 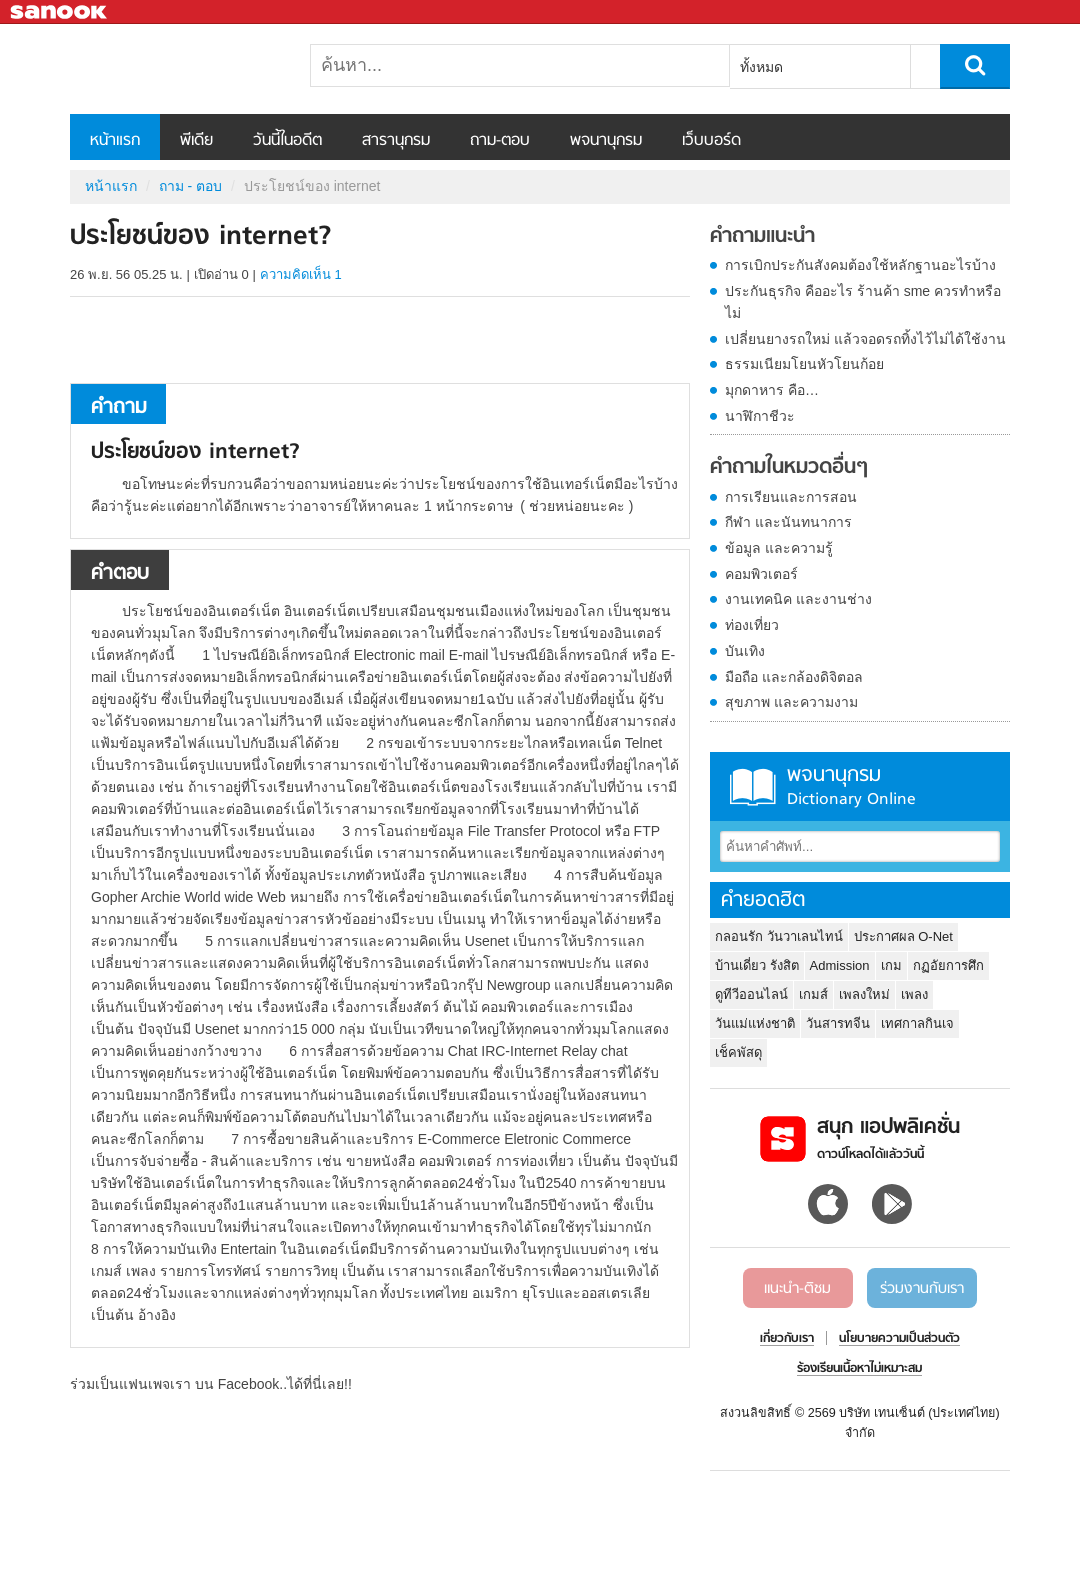 What do you see at coordinates (772, 390) in the screenshot?
I see `มุกดาหาร คือ…` at bounding box center [772, 390].